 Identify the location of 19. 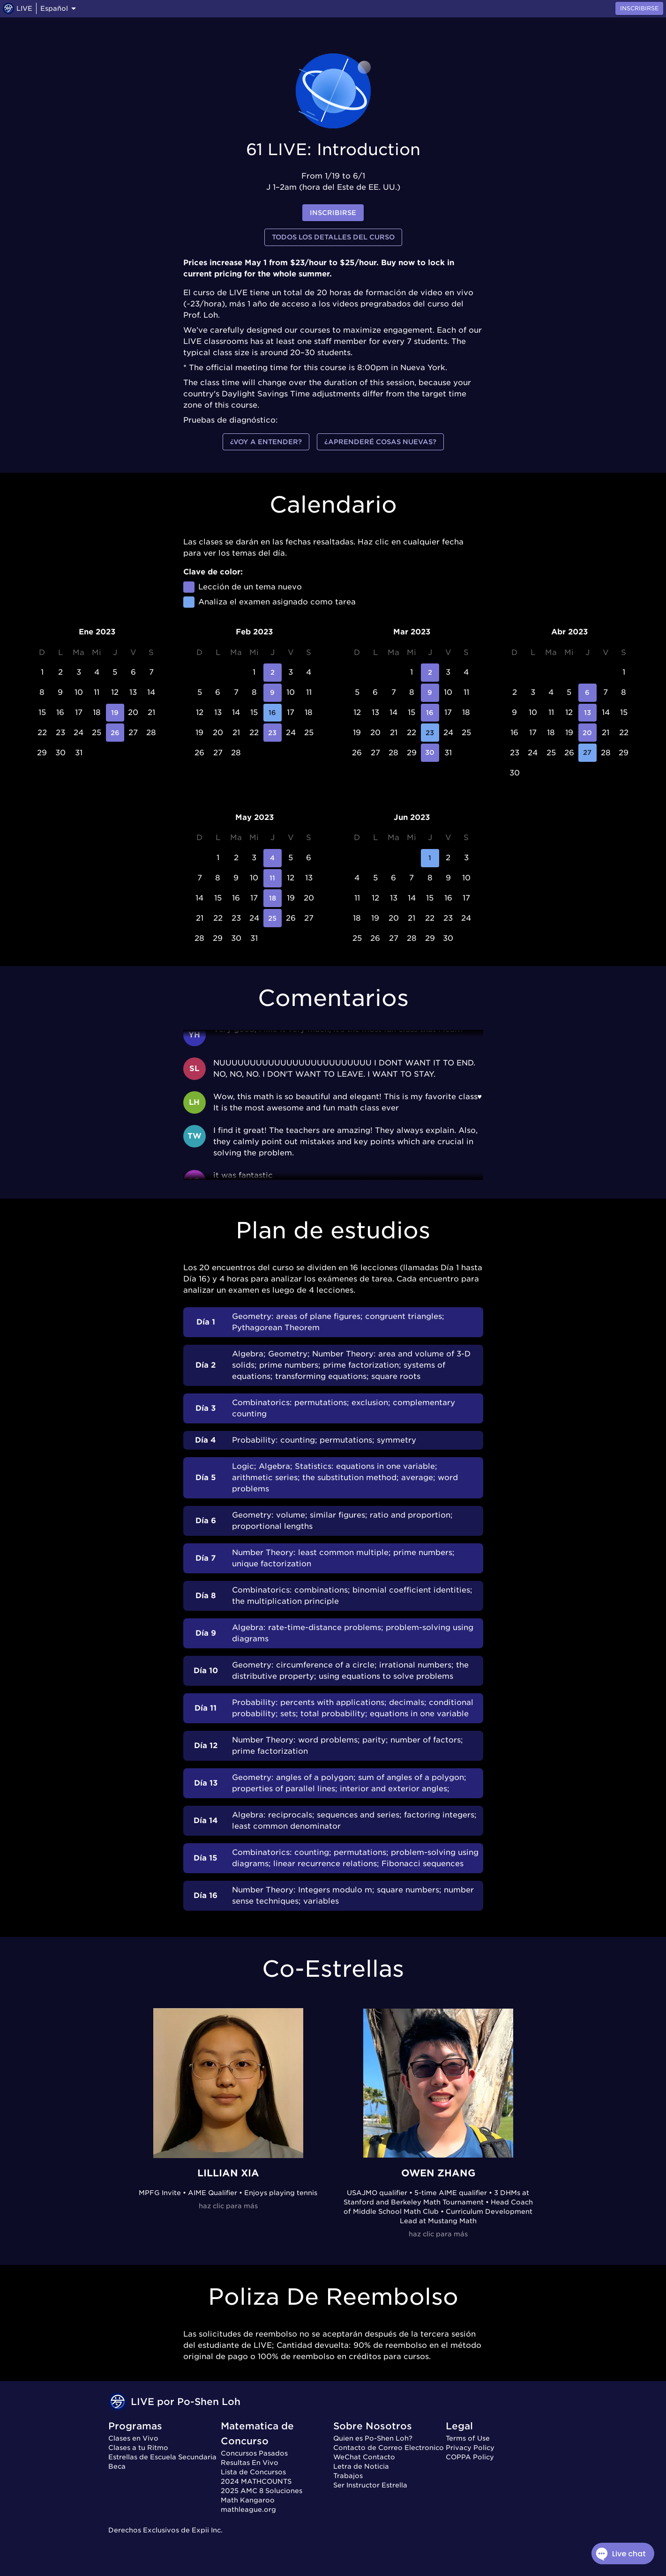
(115, 713).